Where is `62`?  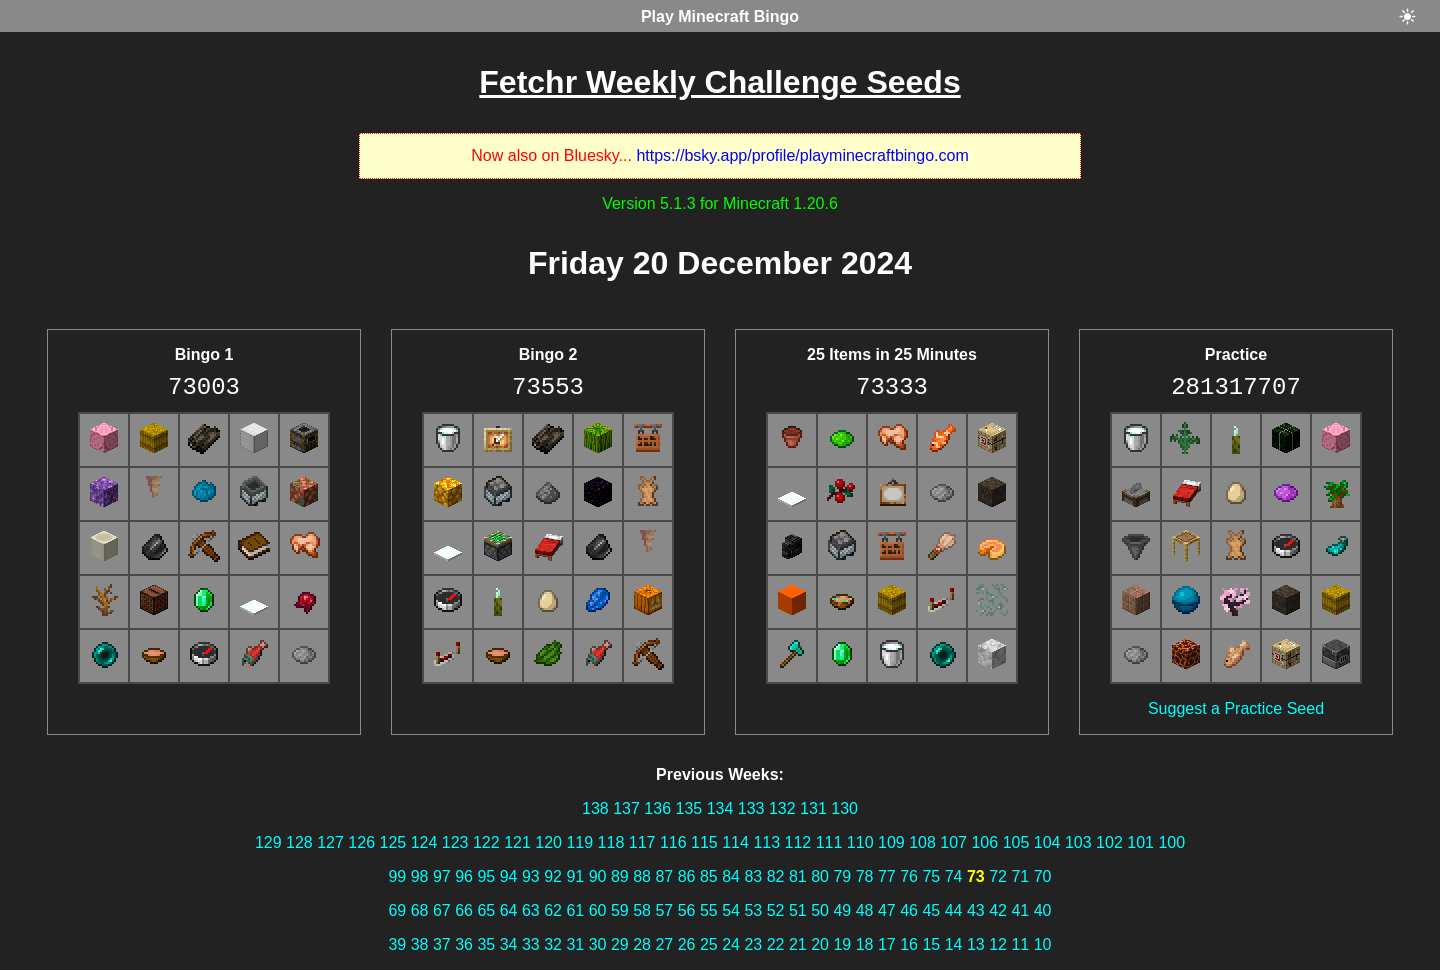
62 is located at coordinates (553, 910).